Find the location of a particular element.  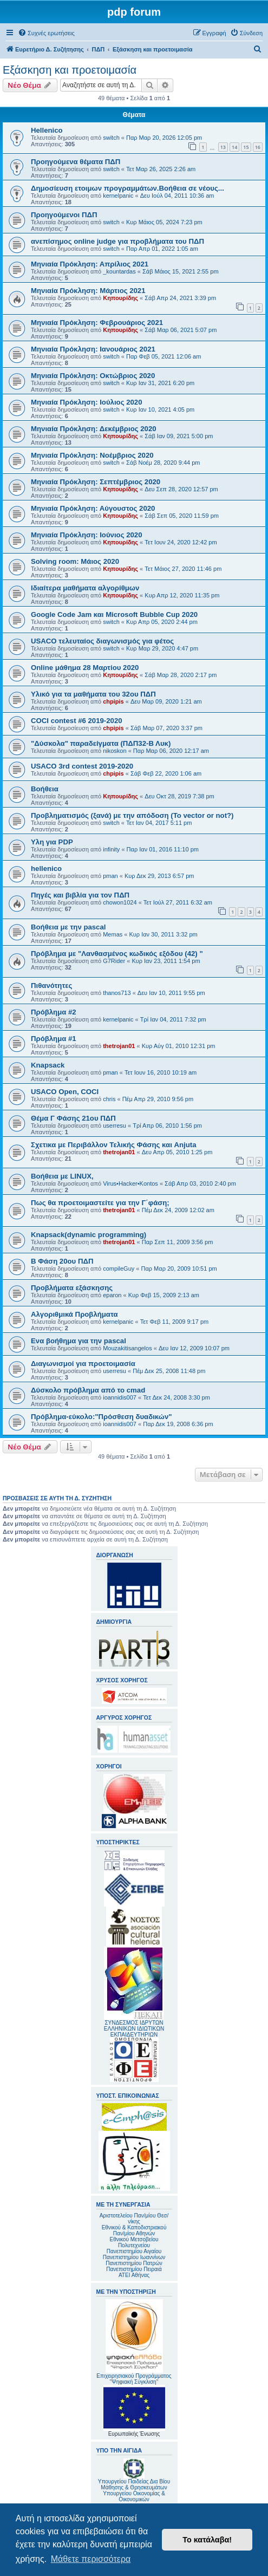

ανεπίσημος online judge για προβλήματα του ΠΔΠ is located at coordinates (117, 241).